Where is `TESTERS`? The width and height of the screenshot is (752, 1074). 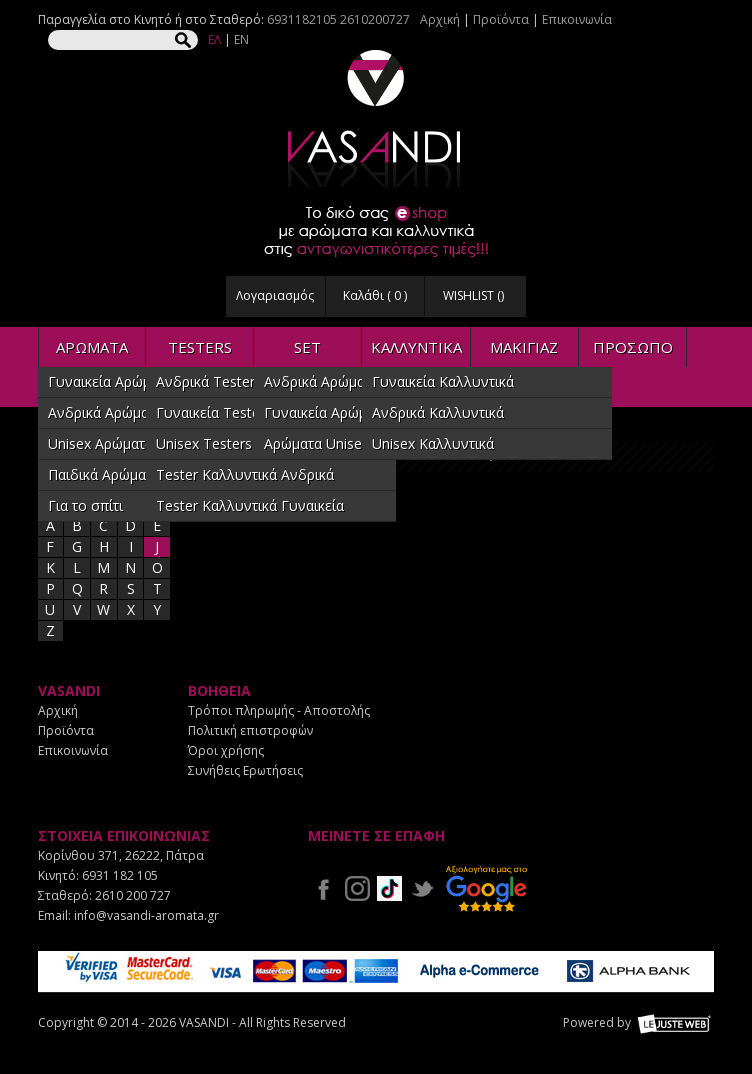 TESTERS is located at coordinates (200, 347).